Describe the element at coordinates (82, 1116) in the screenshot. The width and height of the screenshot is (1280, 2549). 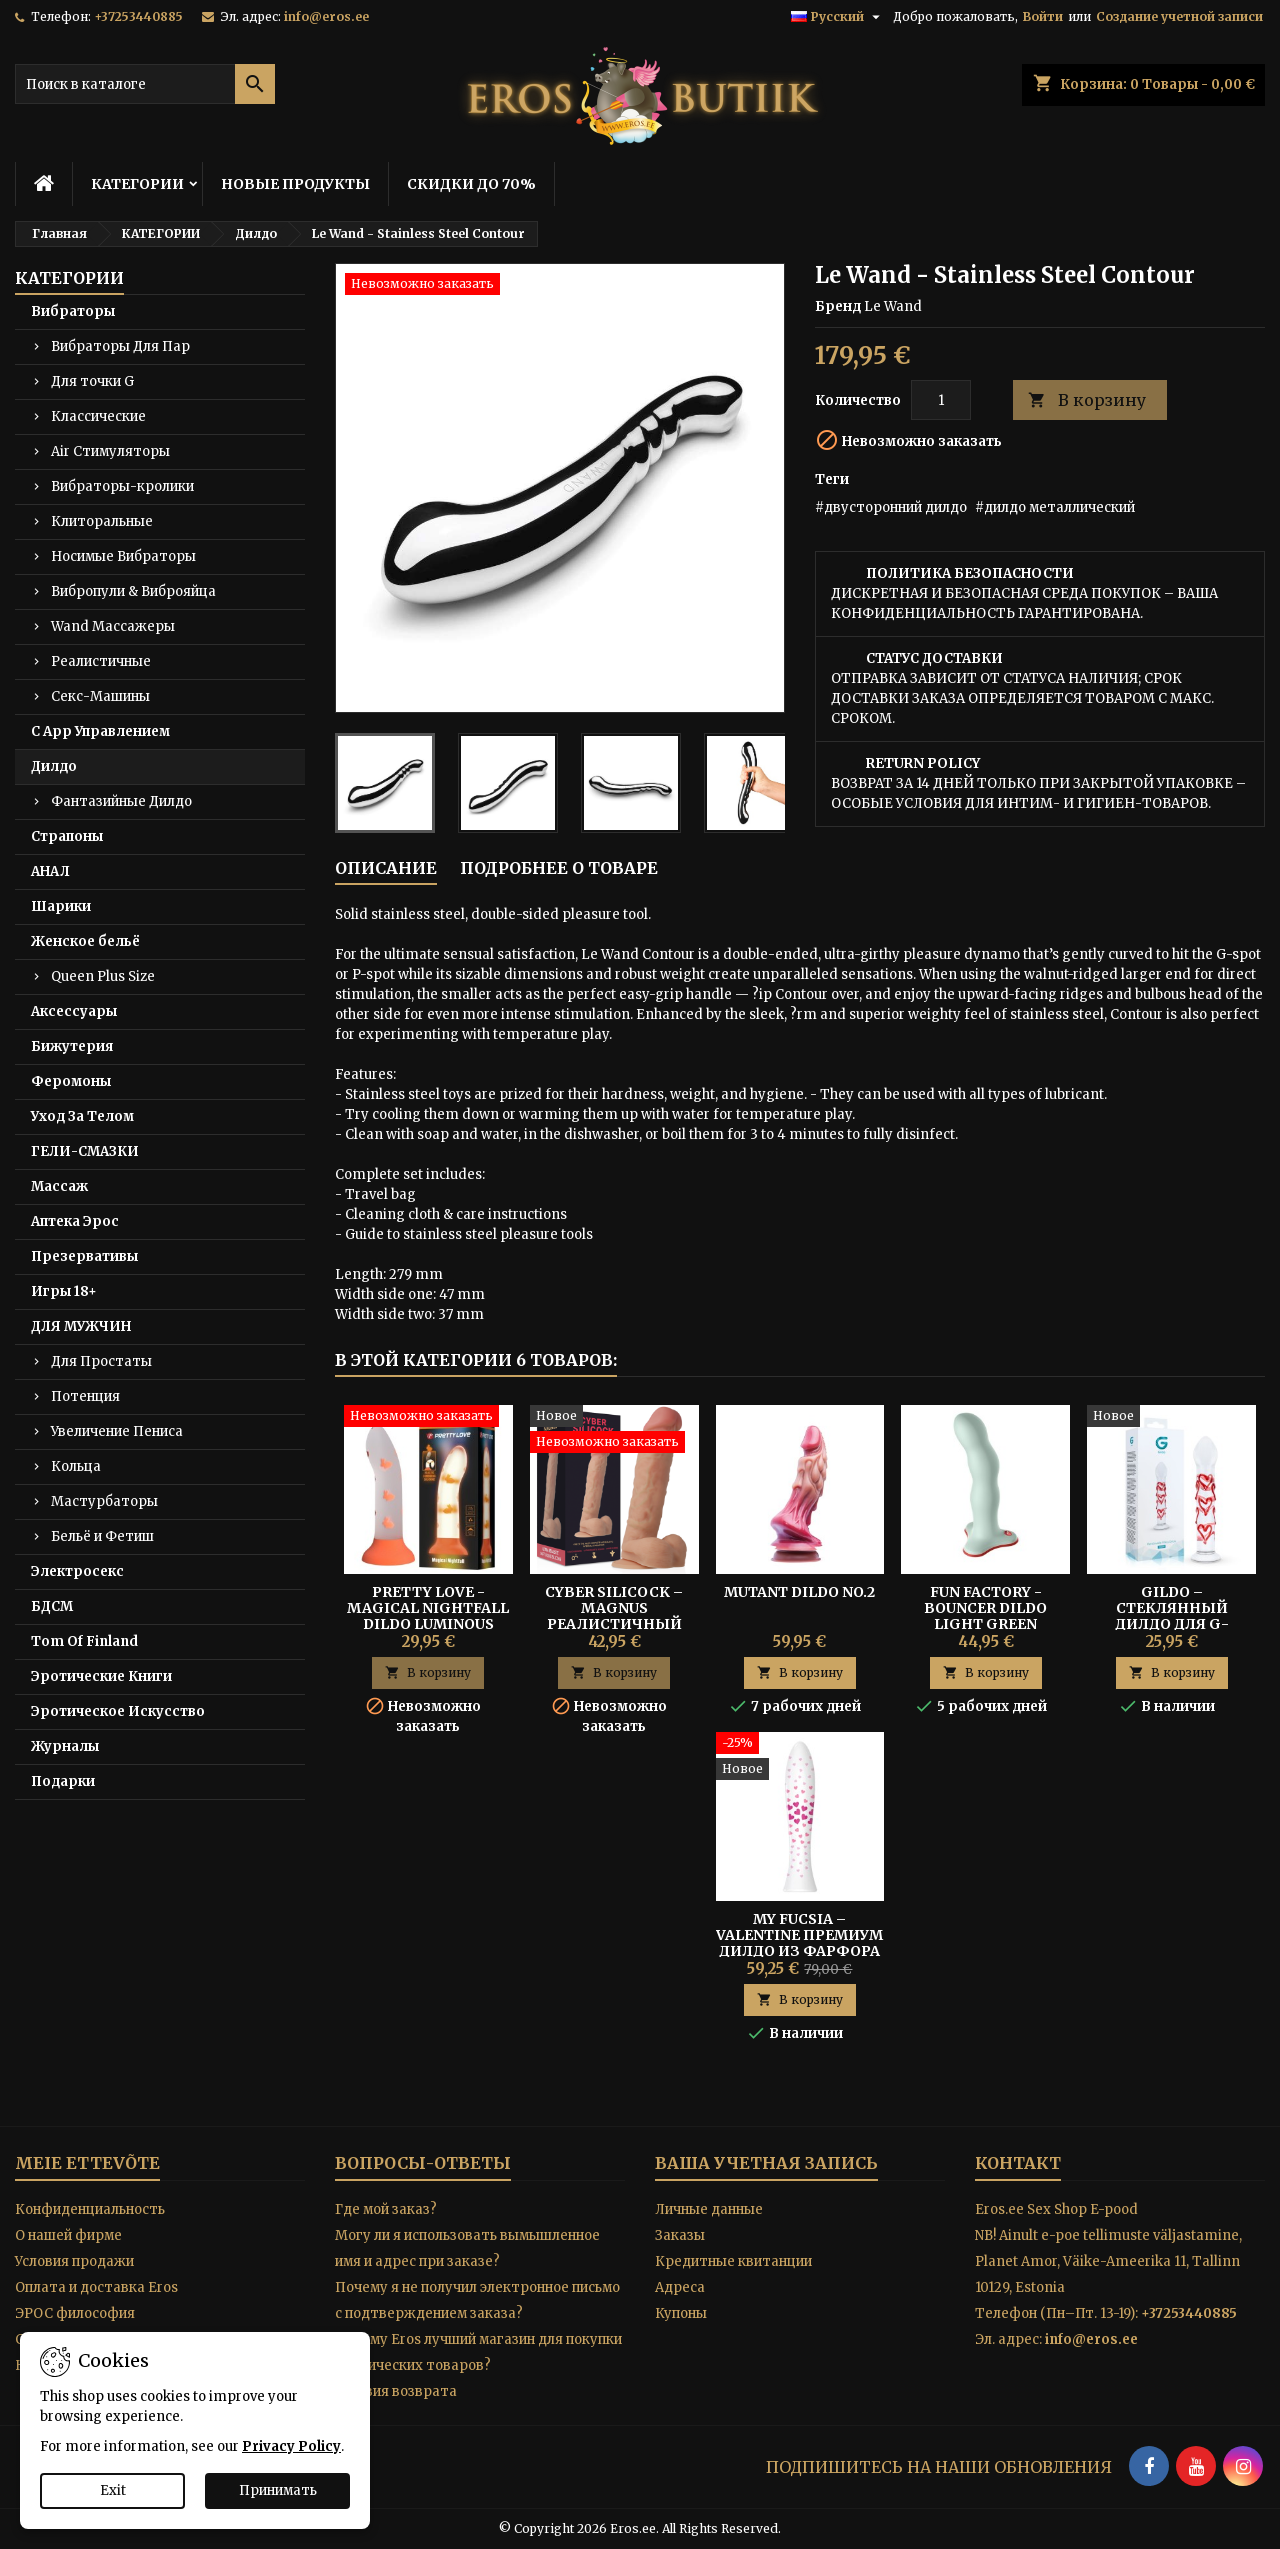
I see `Уход За Телом` at that location.